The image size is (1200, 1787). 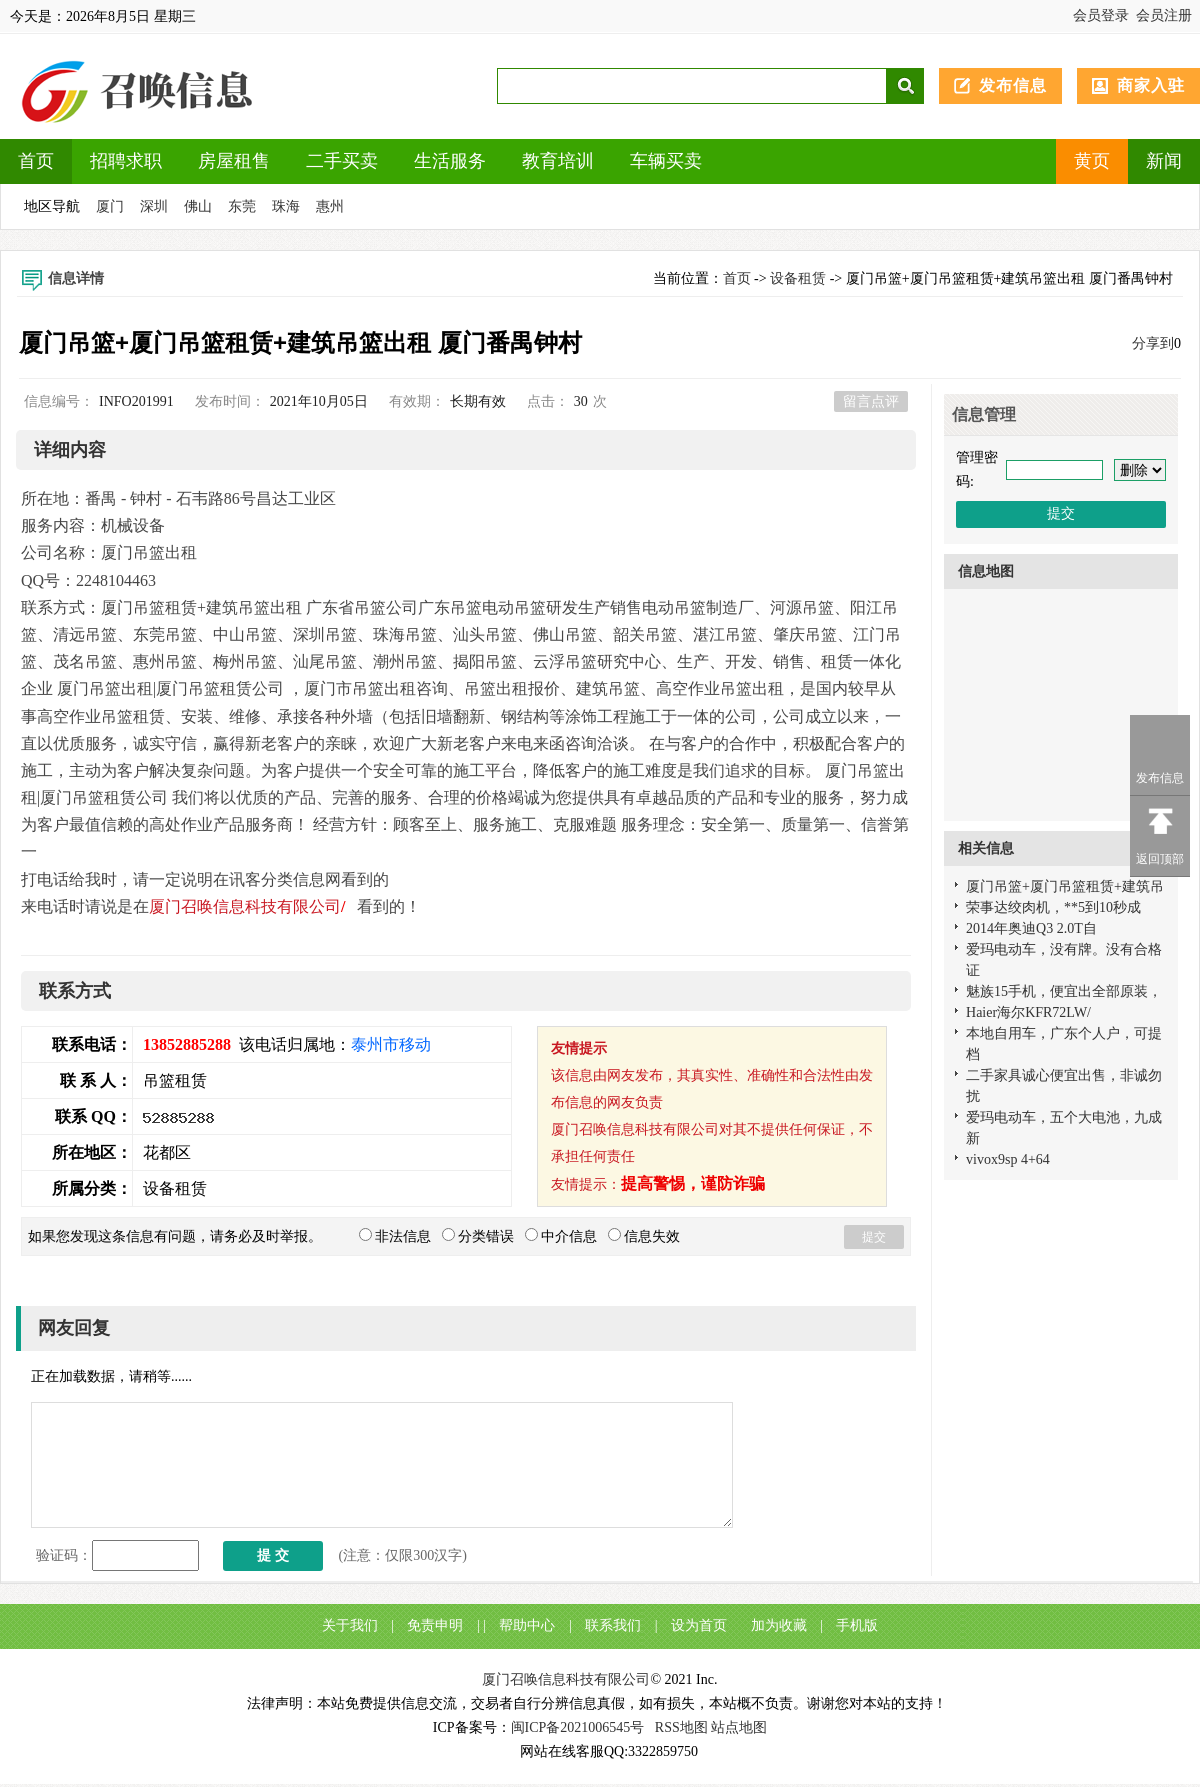 What do you see at coordinates (234, 161) in the screenshot?
I see `房屋租售` at bounding box center [234, 161].